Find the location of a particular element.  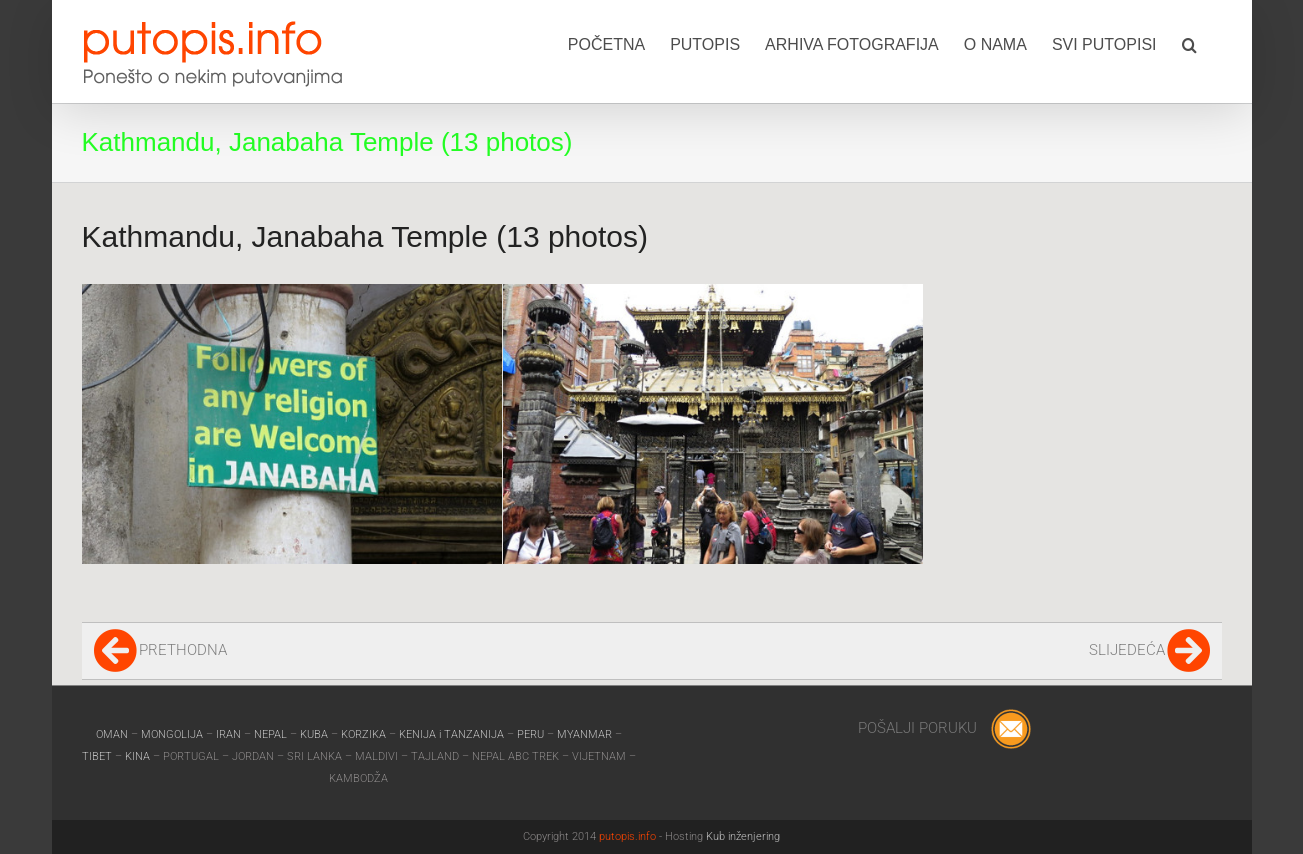

MYANMAR is located at coordinates (586, 734).